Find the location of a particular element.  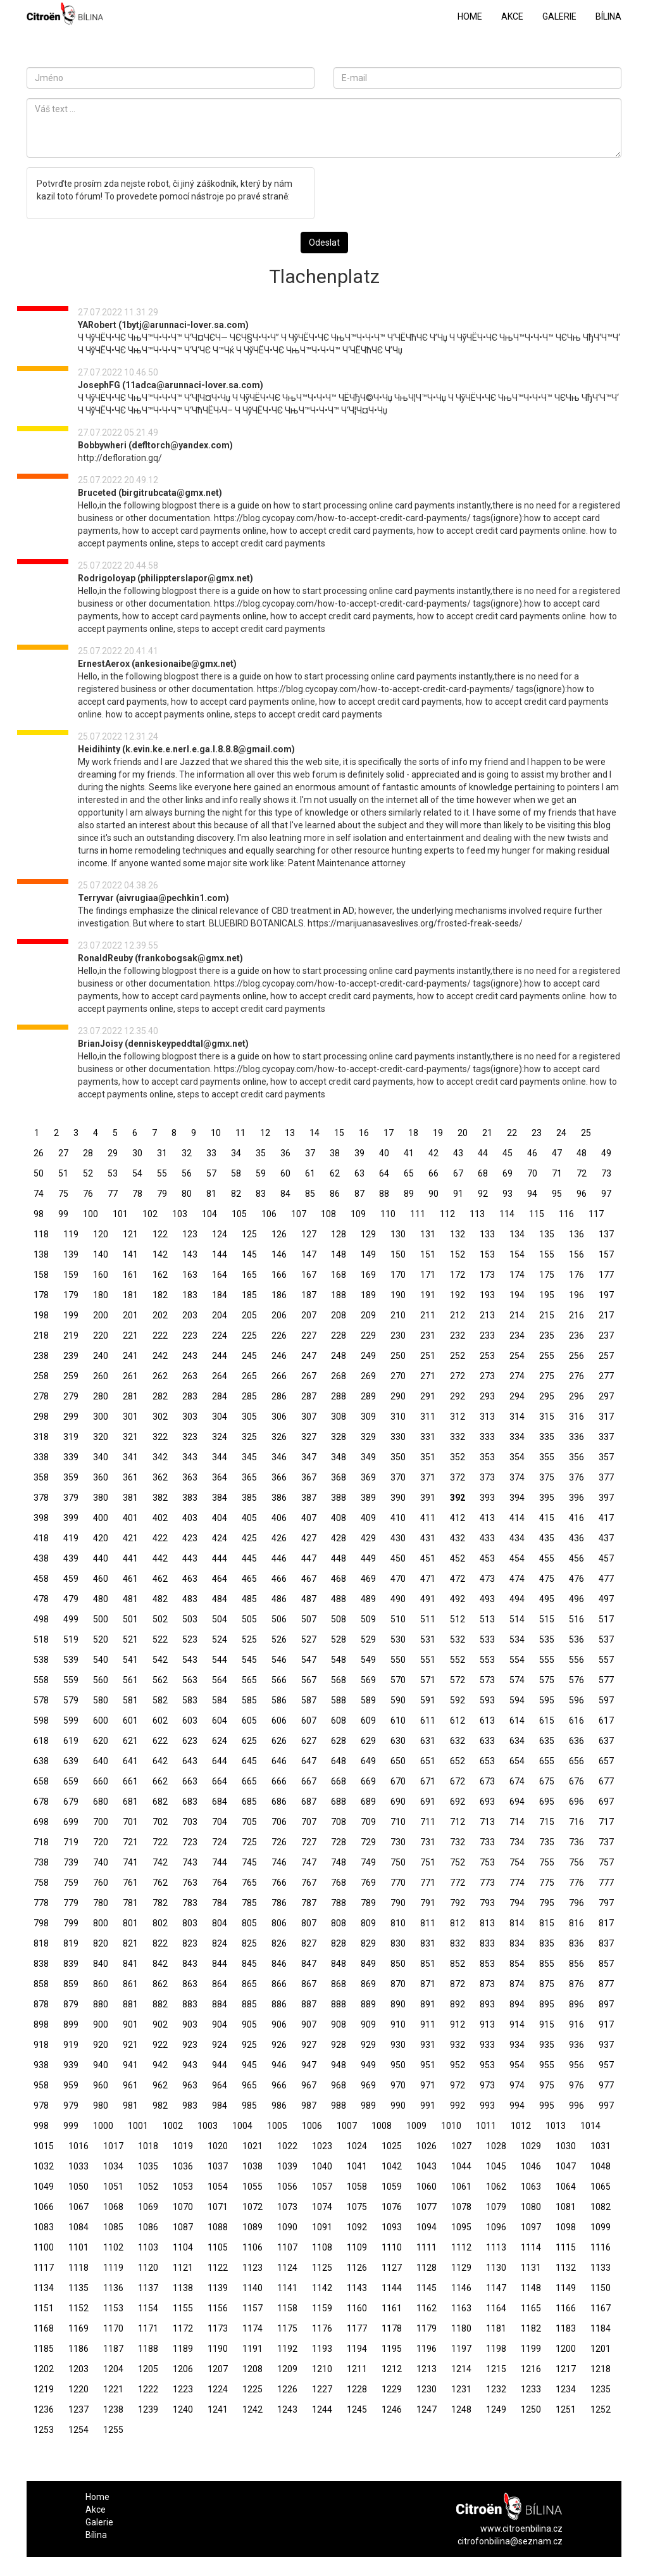

596 is located at coordinates (576, 1700).